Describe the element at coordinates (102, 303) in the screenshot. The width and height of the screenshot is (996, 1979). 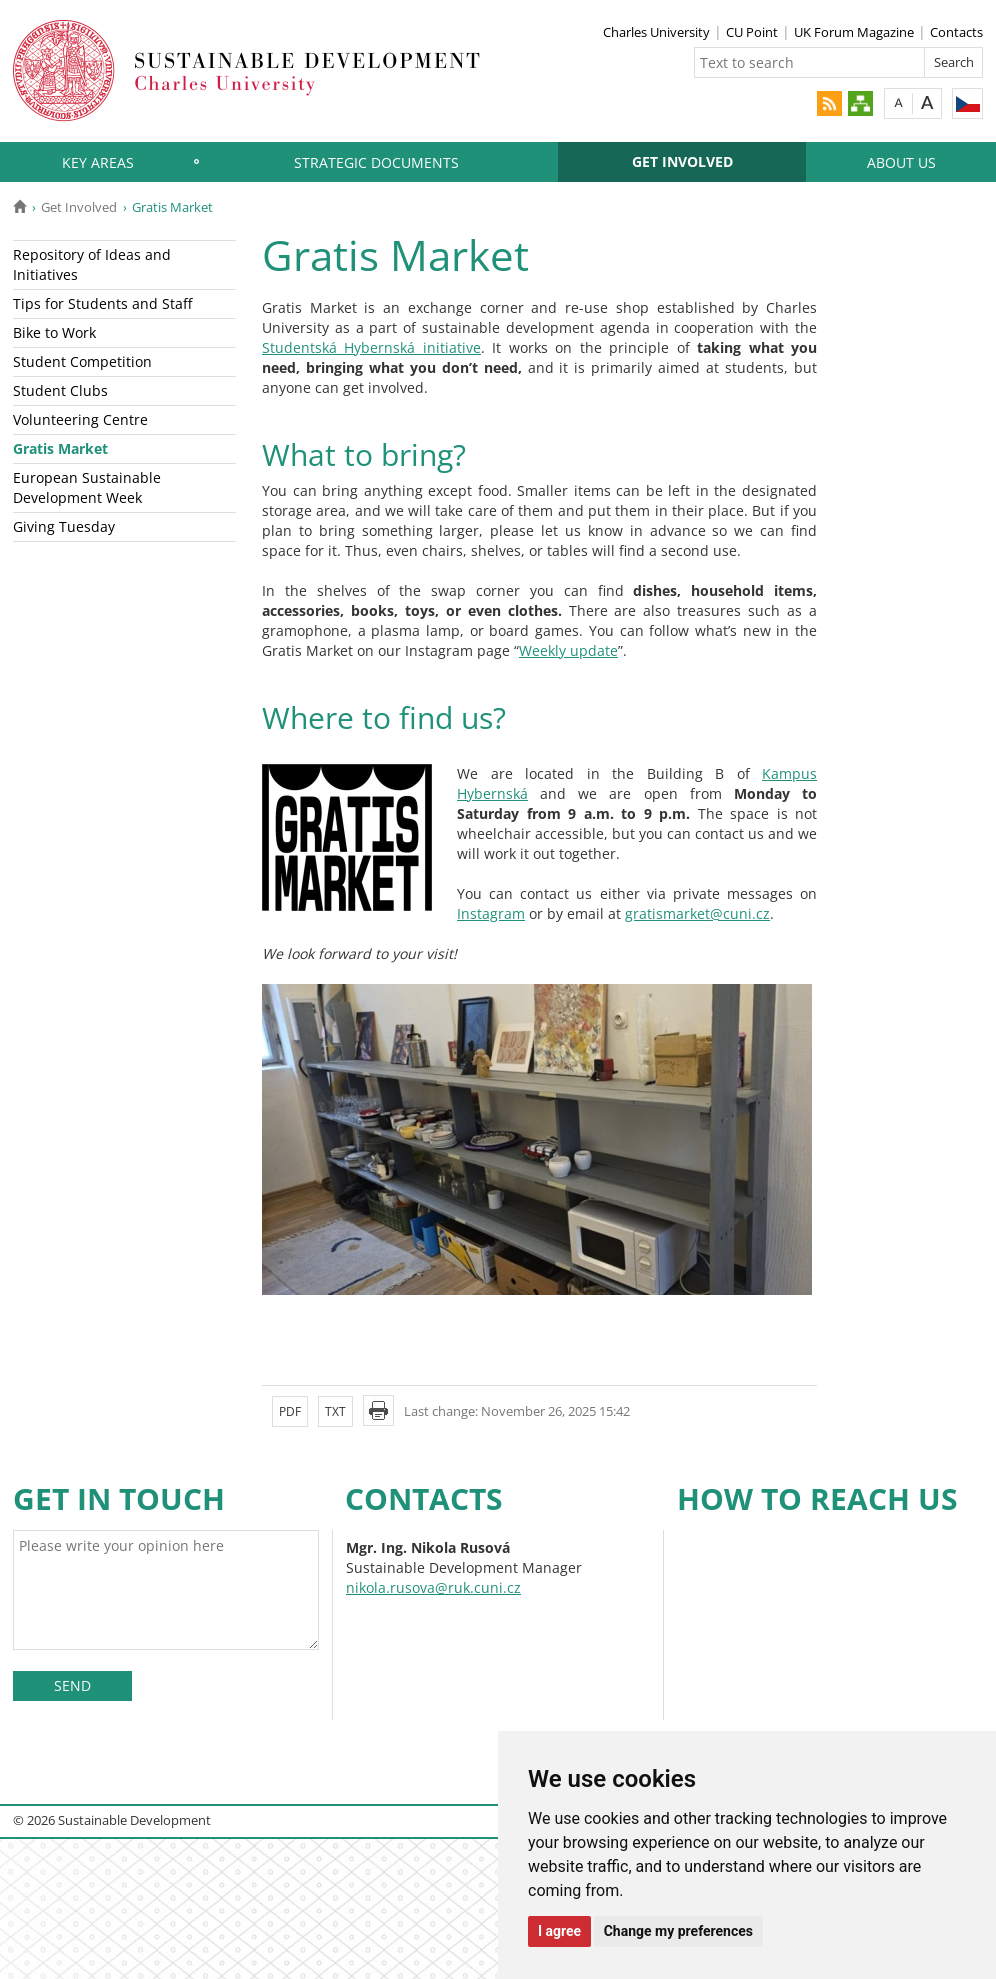
I see `Tips for Students and Staff` at that location.